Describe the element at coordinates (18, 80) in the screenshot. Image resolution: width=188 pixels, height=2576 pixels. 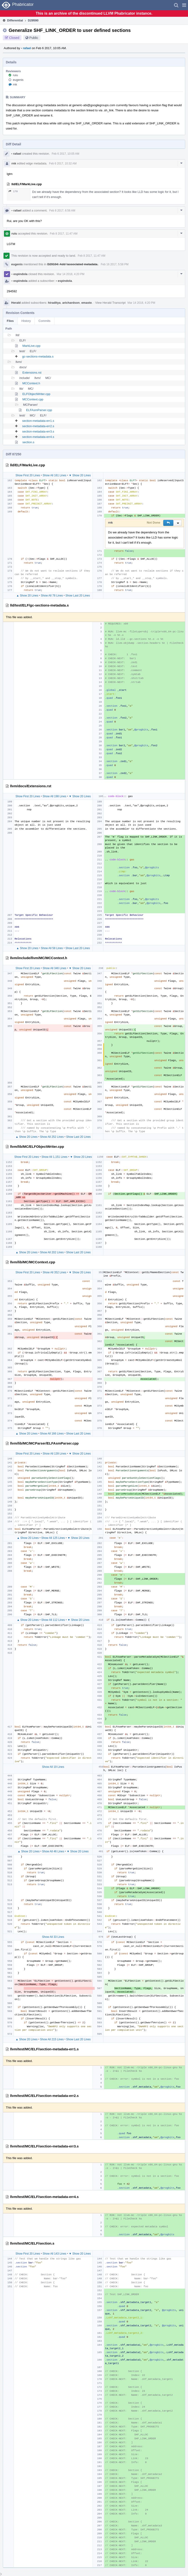
I see `eugenis` at that location.